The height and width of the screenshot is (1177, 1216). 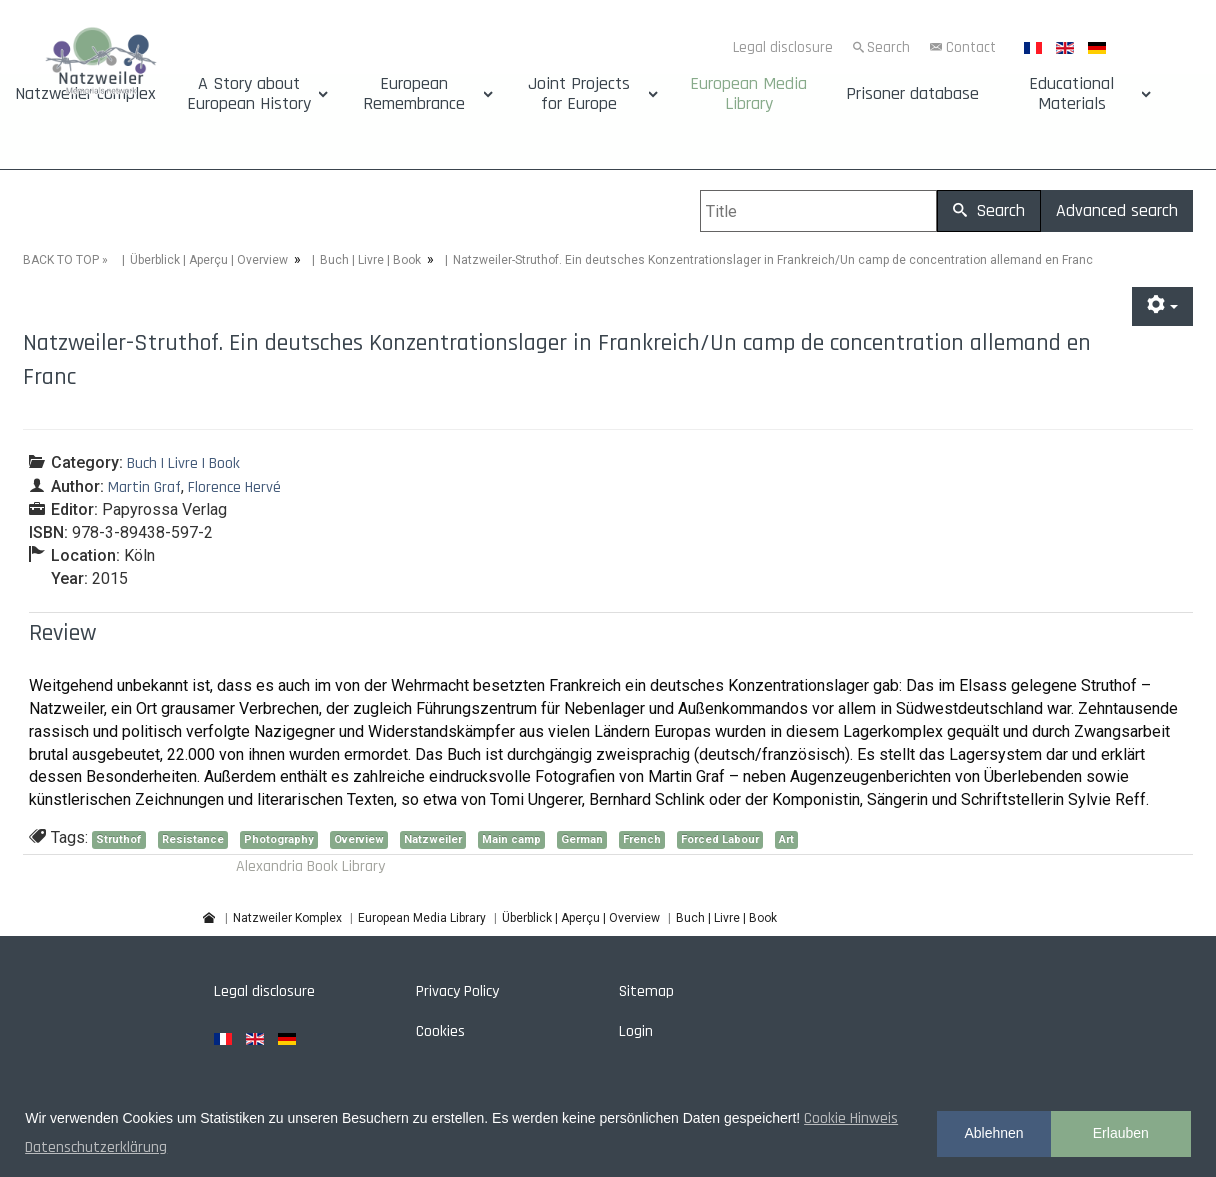 I want to click on Photography, so click(x=279, y=839).